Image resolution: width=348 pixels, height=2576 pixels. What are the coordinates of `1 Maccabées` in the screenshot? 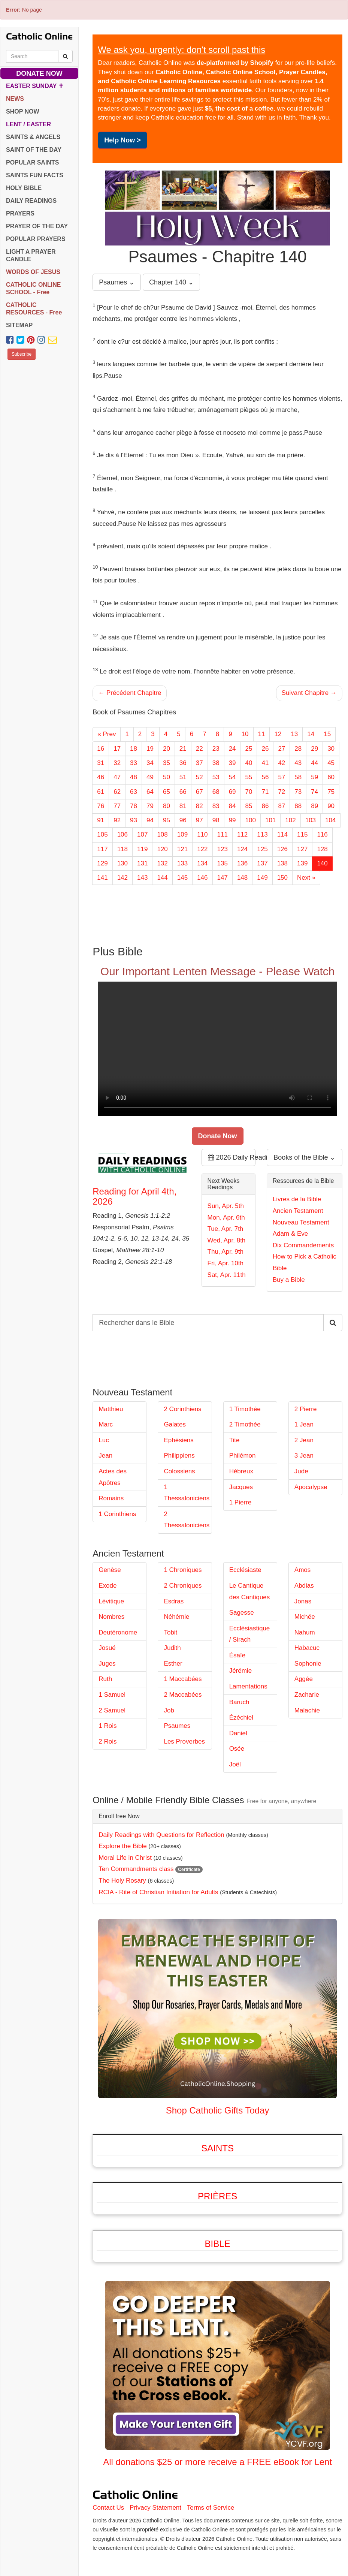 It's located at (183, 1678).